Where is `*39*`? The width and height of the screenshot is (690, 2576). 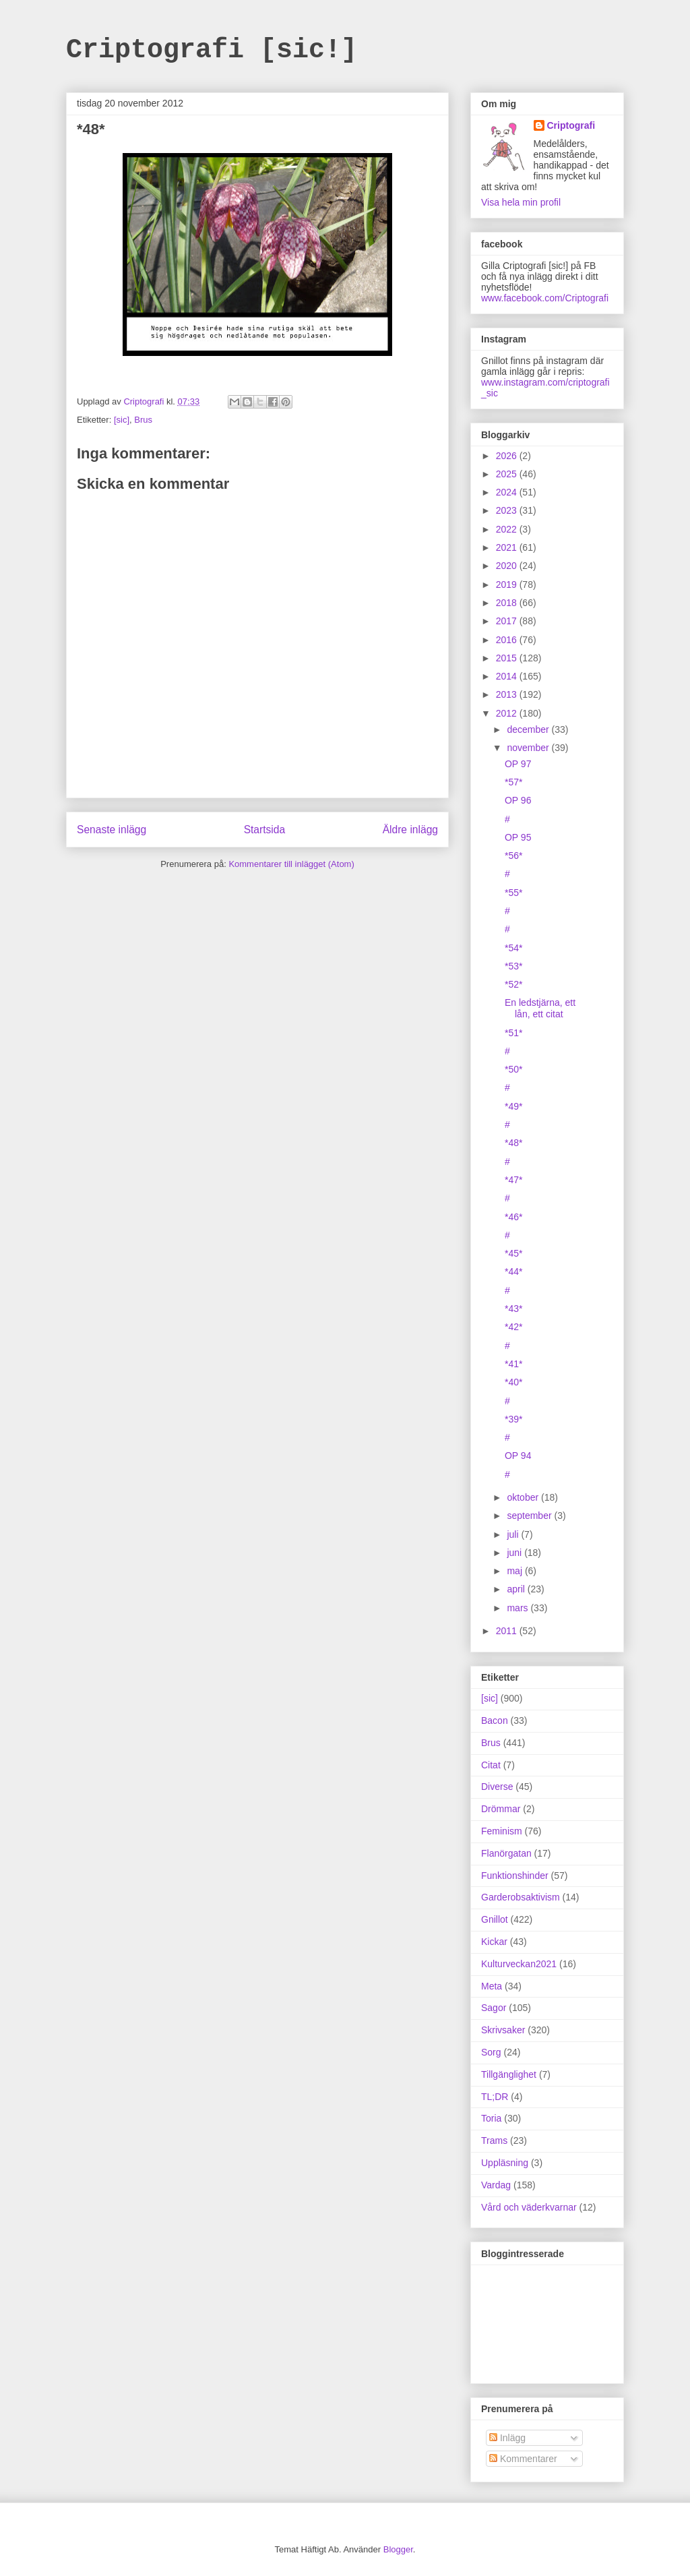 *39* is located at coordinates (513, 1419).